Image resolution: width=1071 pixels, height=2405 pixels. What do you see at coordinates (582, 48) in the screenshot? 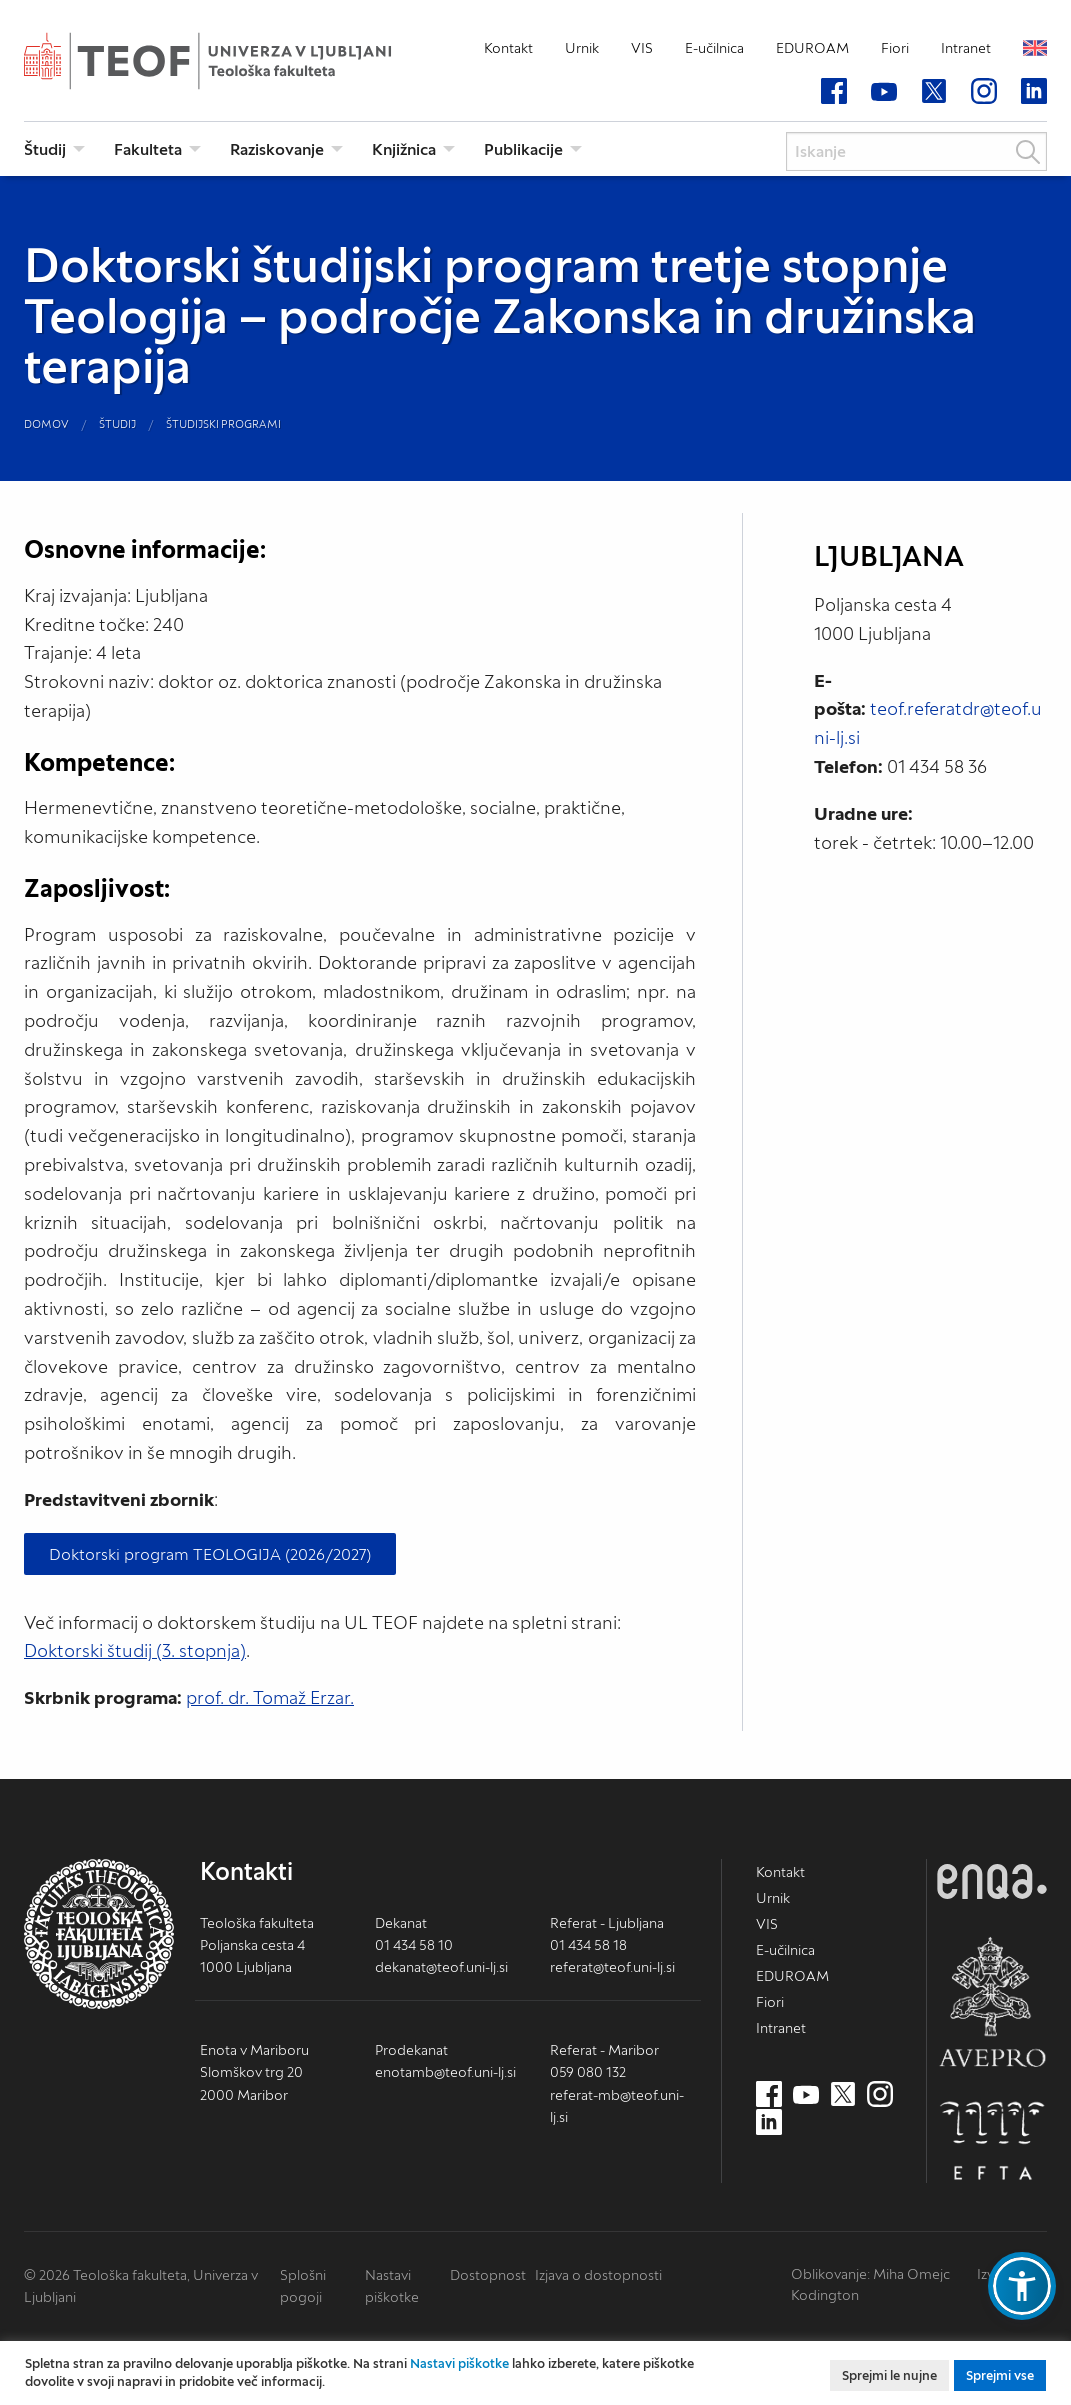
I see `Urnik` at bounding box center [582, 48].